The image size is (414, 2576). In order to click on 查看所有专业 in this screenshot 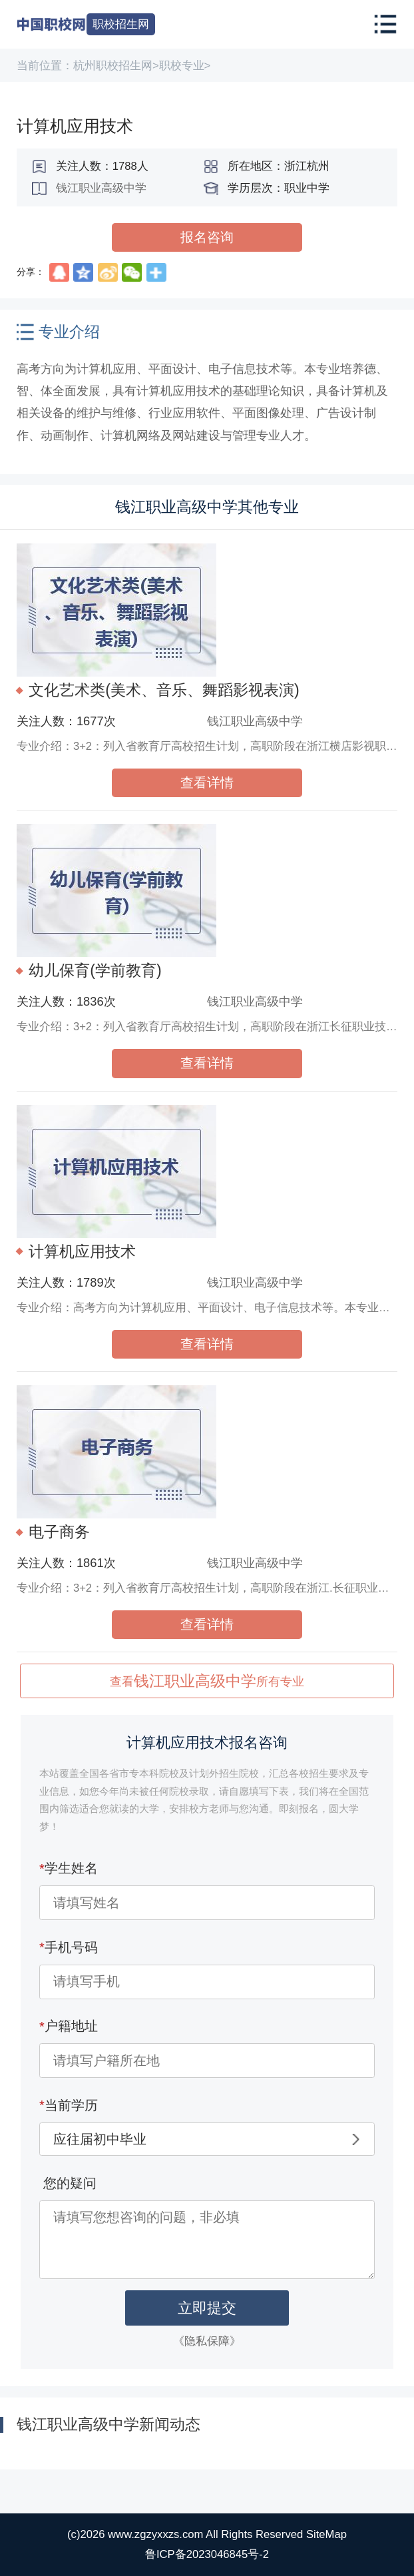, I will do `click(207, 1681)`.